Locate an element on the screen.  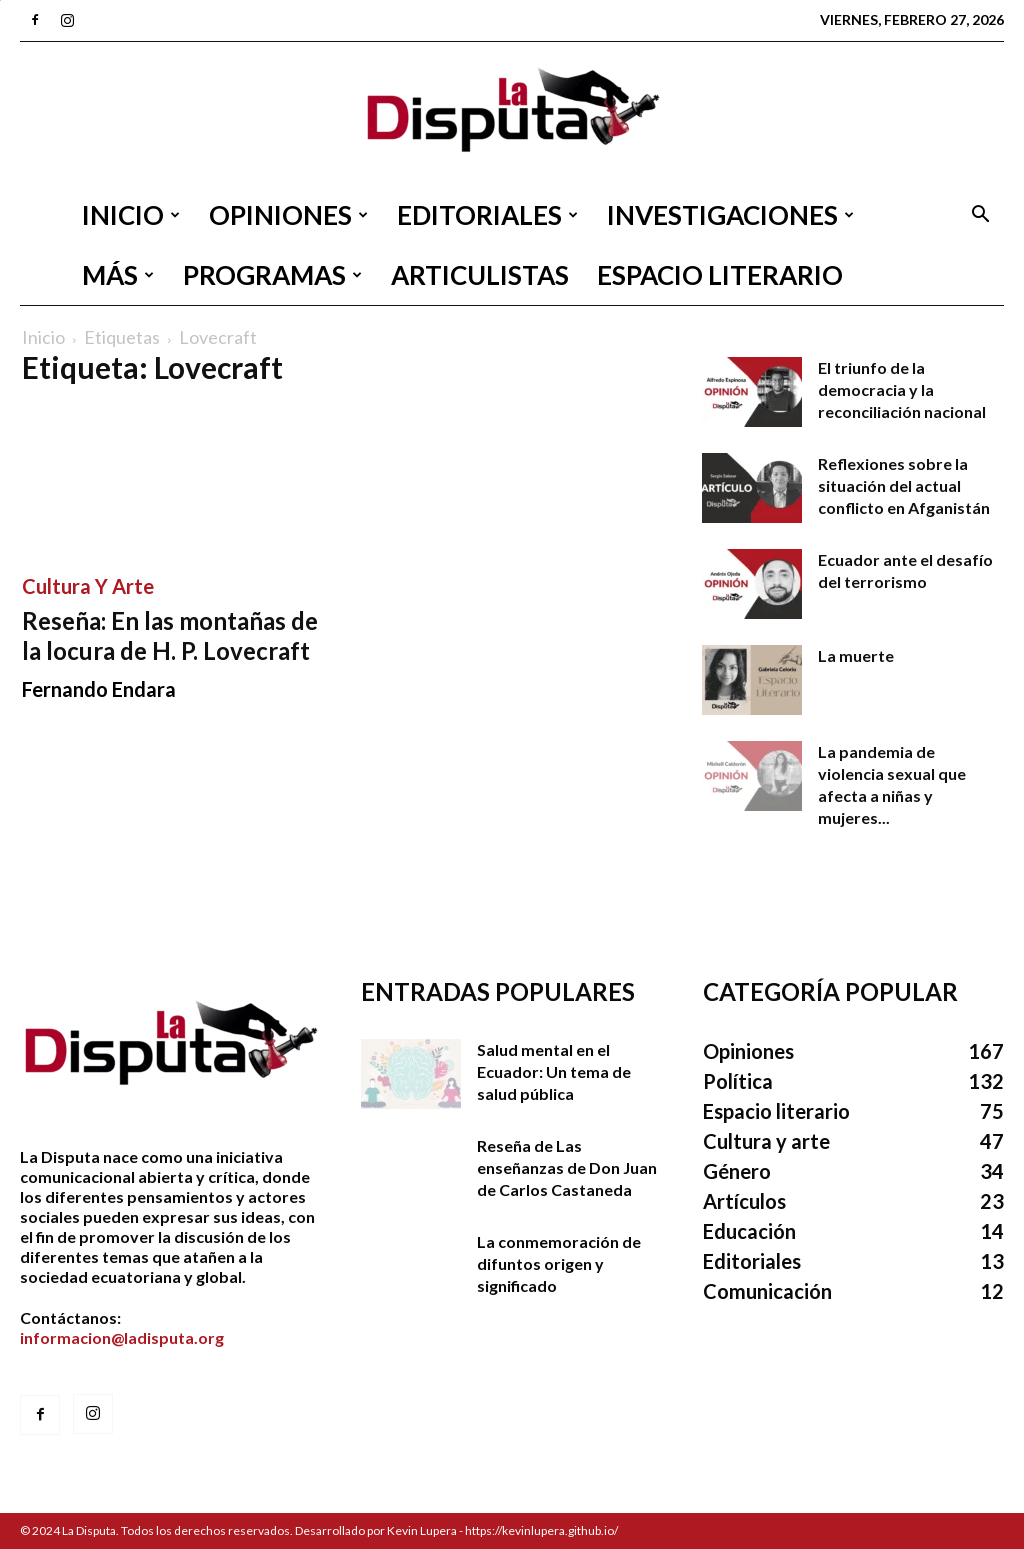
Espacio literario is located at coordinates (720, 275).